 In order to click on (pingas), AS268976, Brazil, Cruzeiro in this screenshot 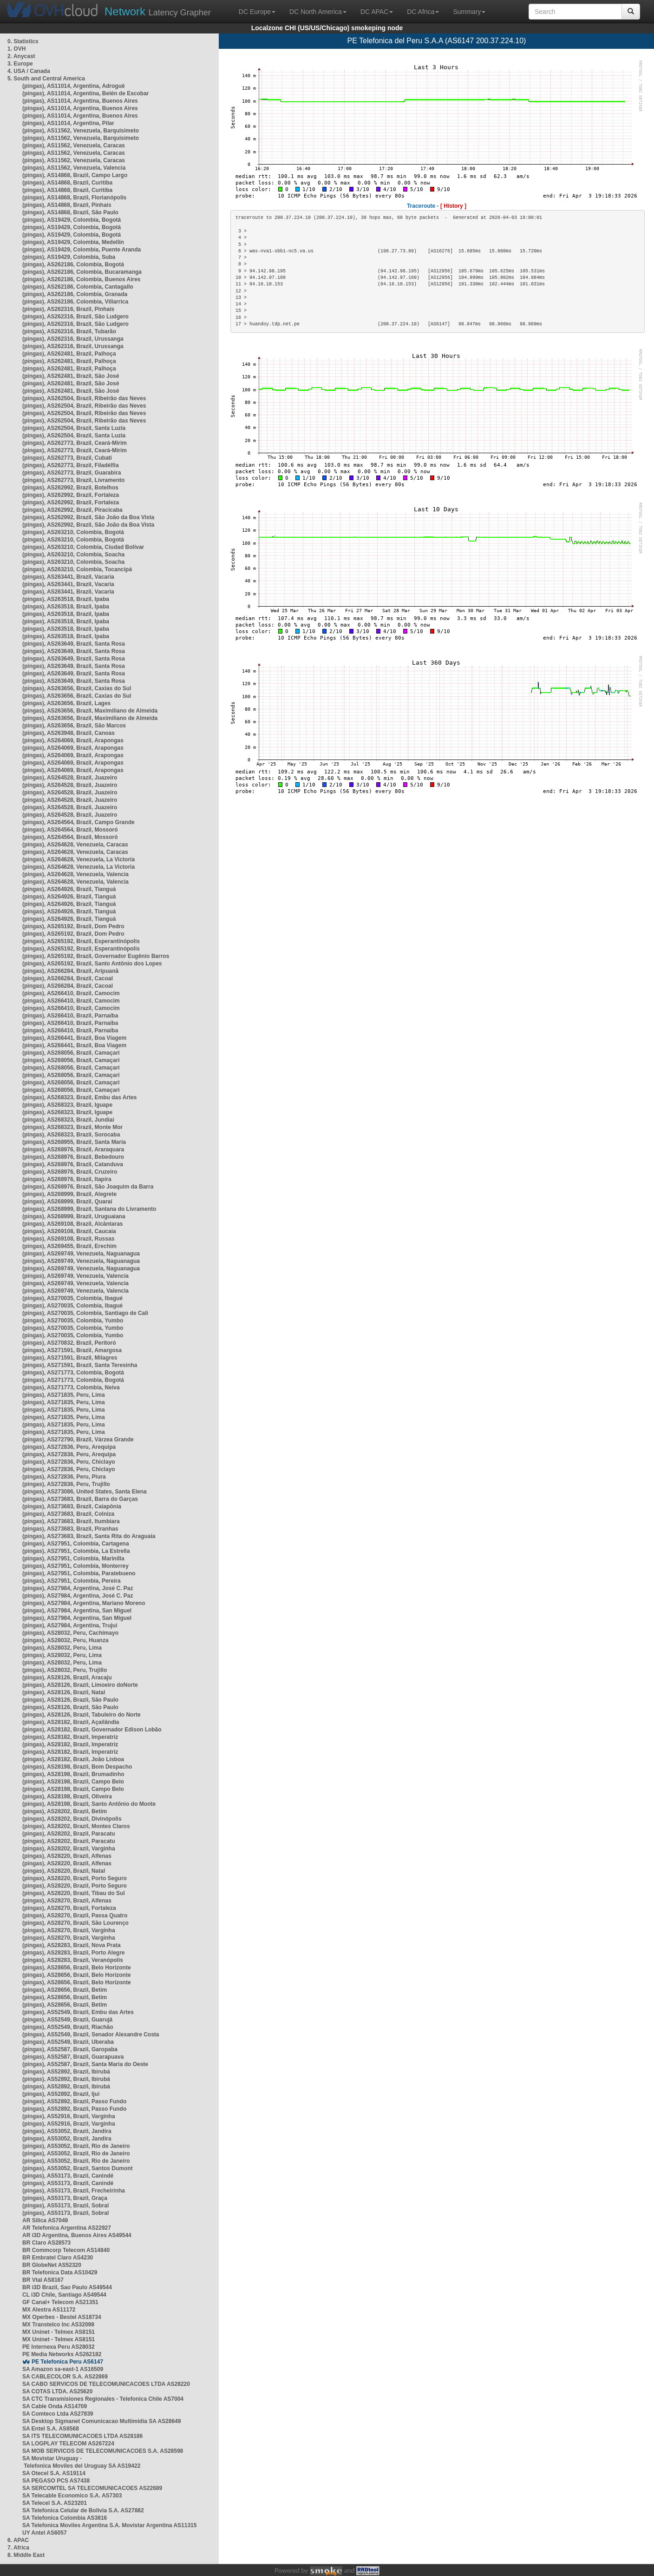, I will do `click(69, 1172)`.